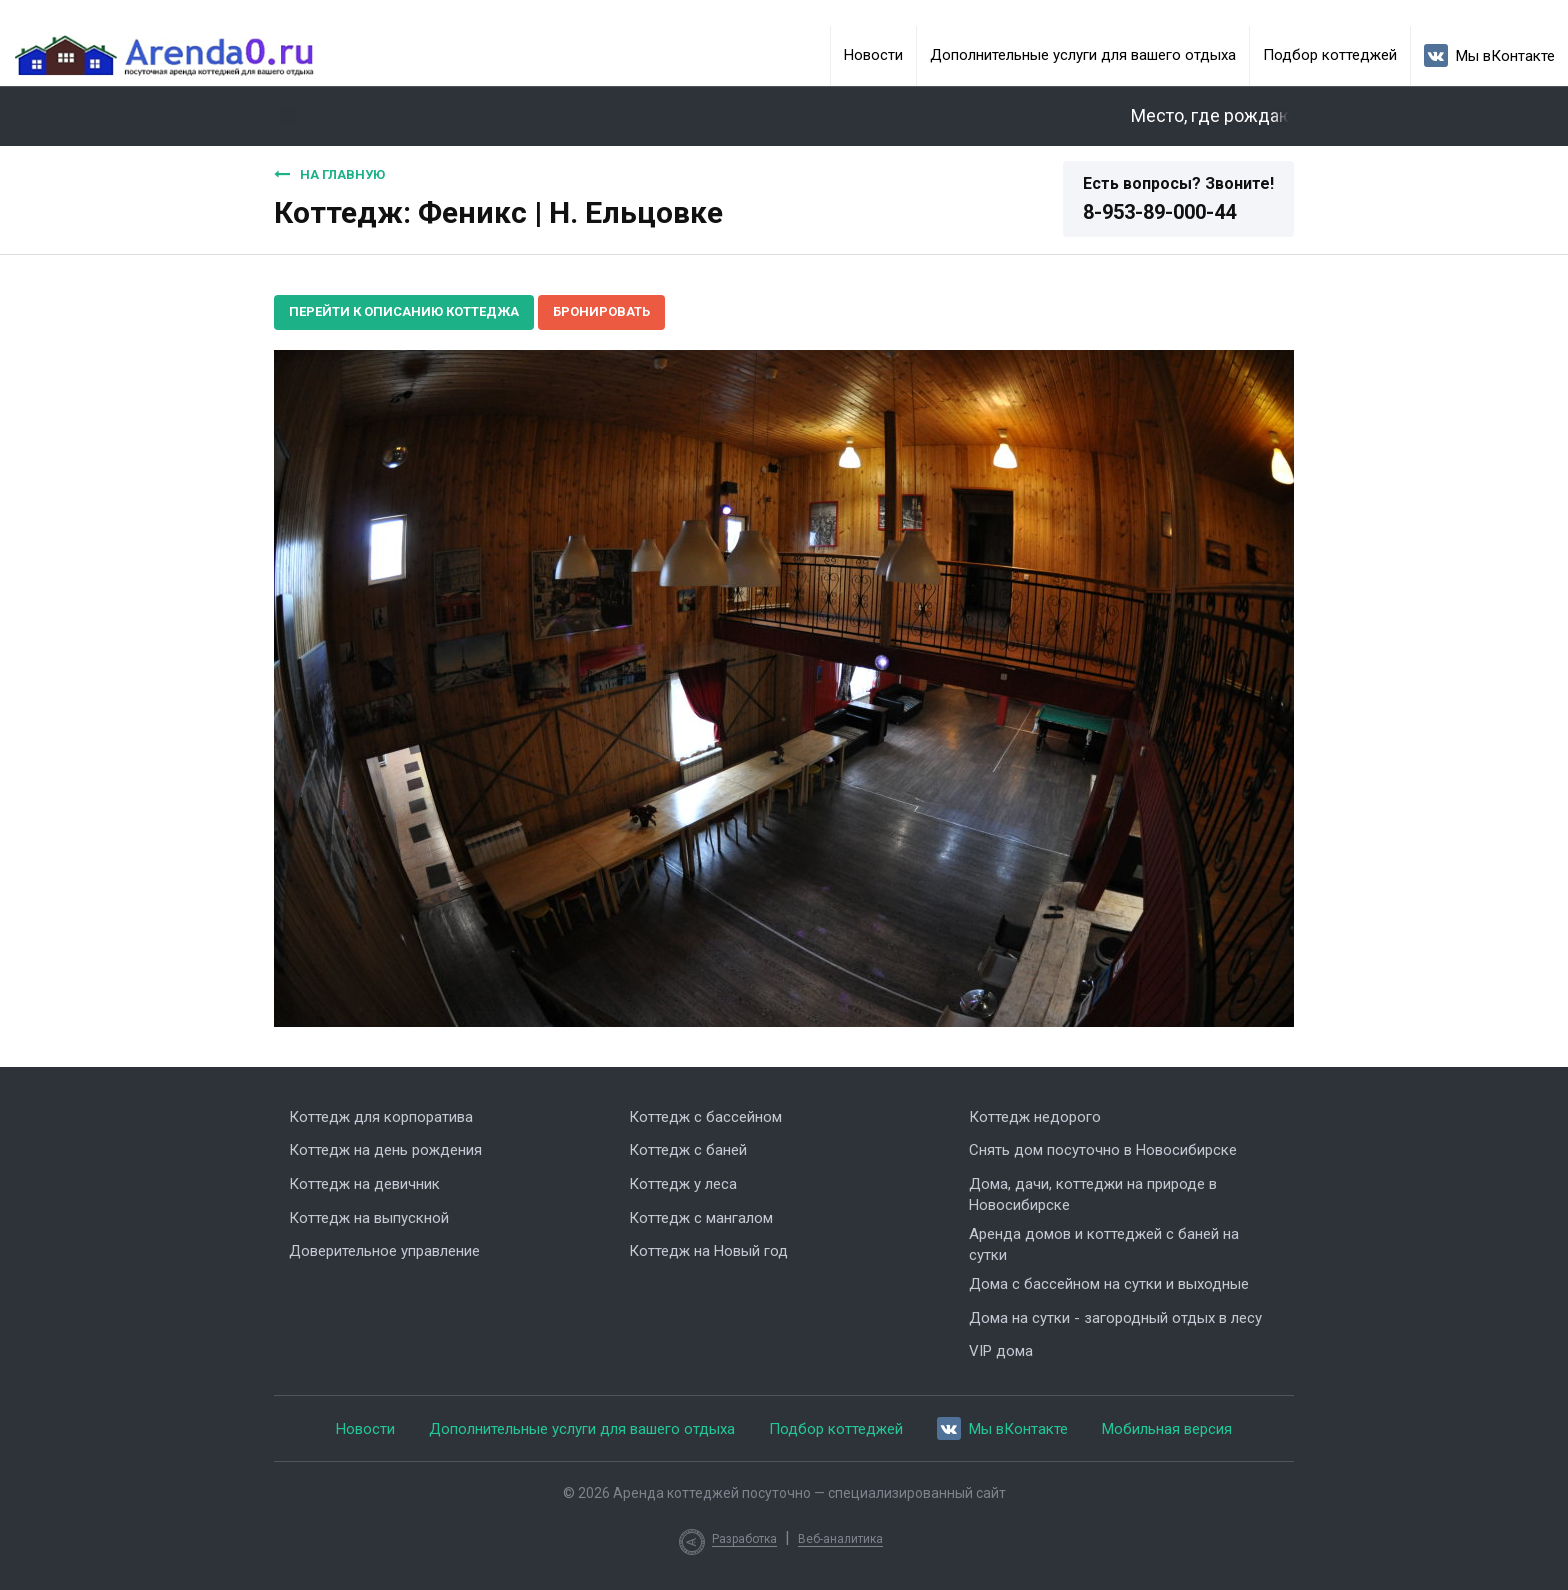  I want to click on Дома с бассейном на сутки и выходные, so click(1109, 1284).